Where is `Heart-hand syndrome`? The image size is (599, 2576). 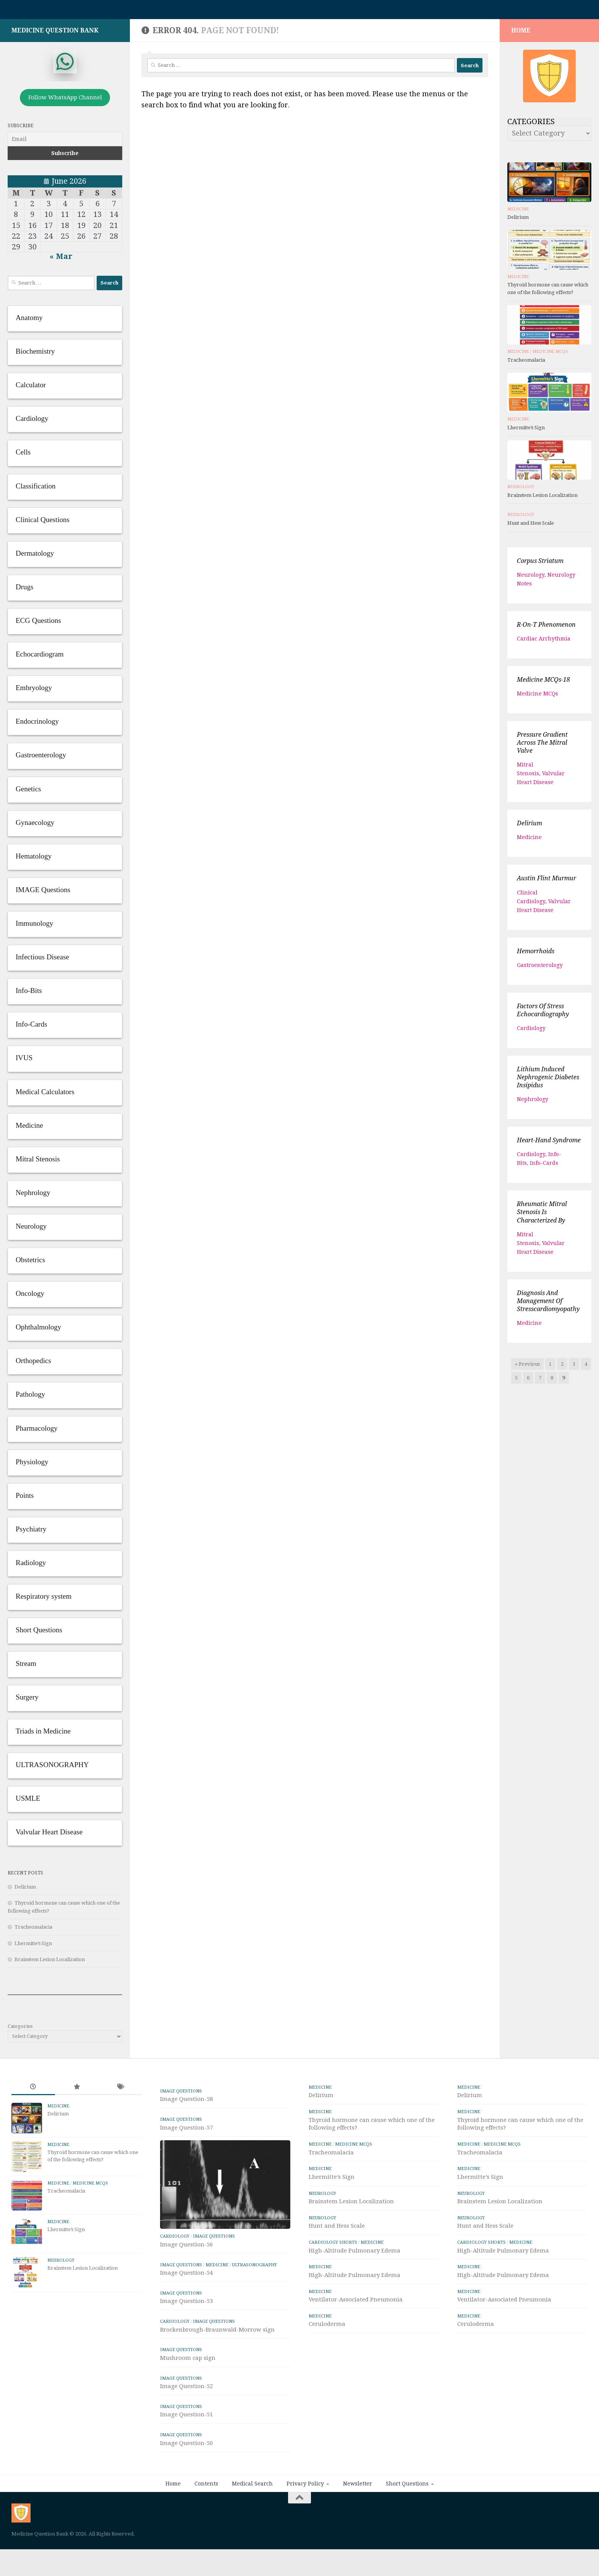
Heart-hand syndrome is located at coordinates (549, 1144).